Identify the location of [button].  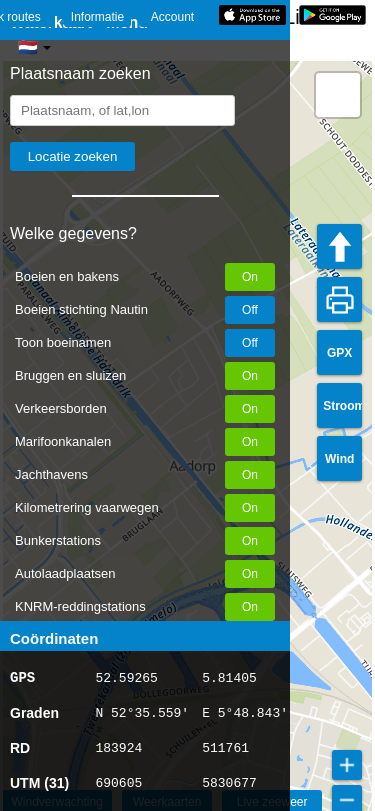
(338, 95).